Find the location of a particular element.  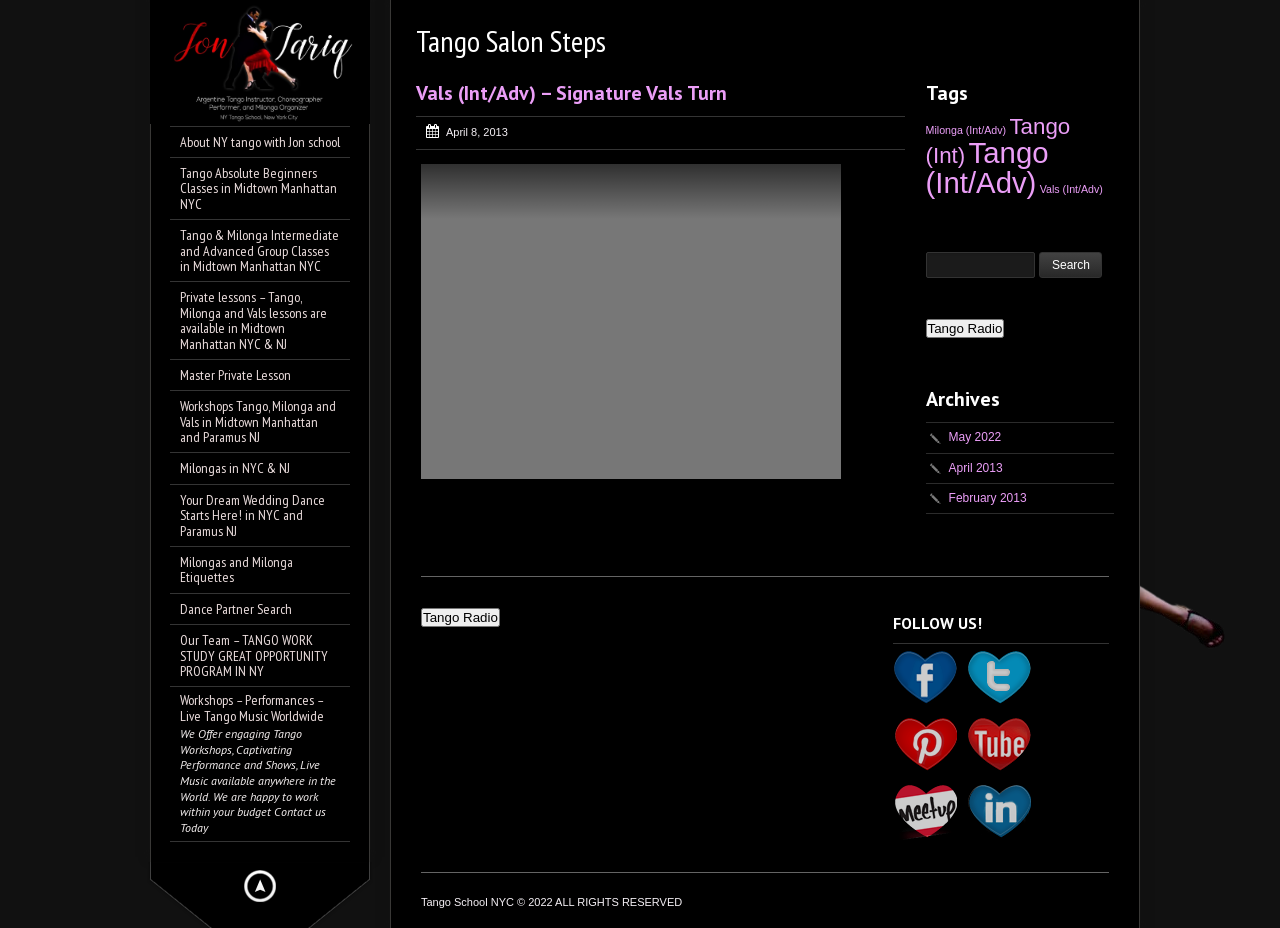

April 2013 is located at coordinates (976, 468).